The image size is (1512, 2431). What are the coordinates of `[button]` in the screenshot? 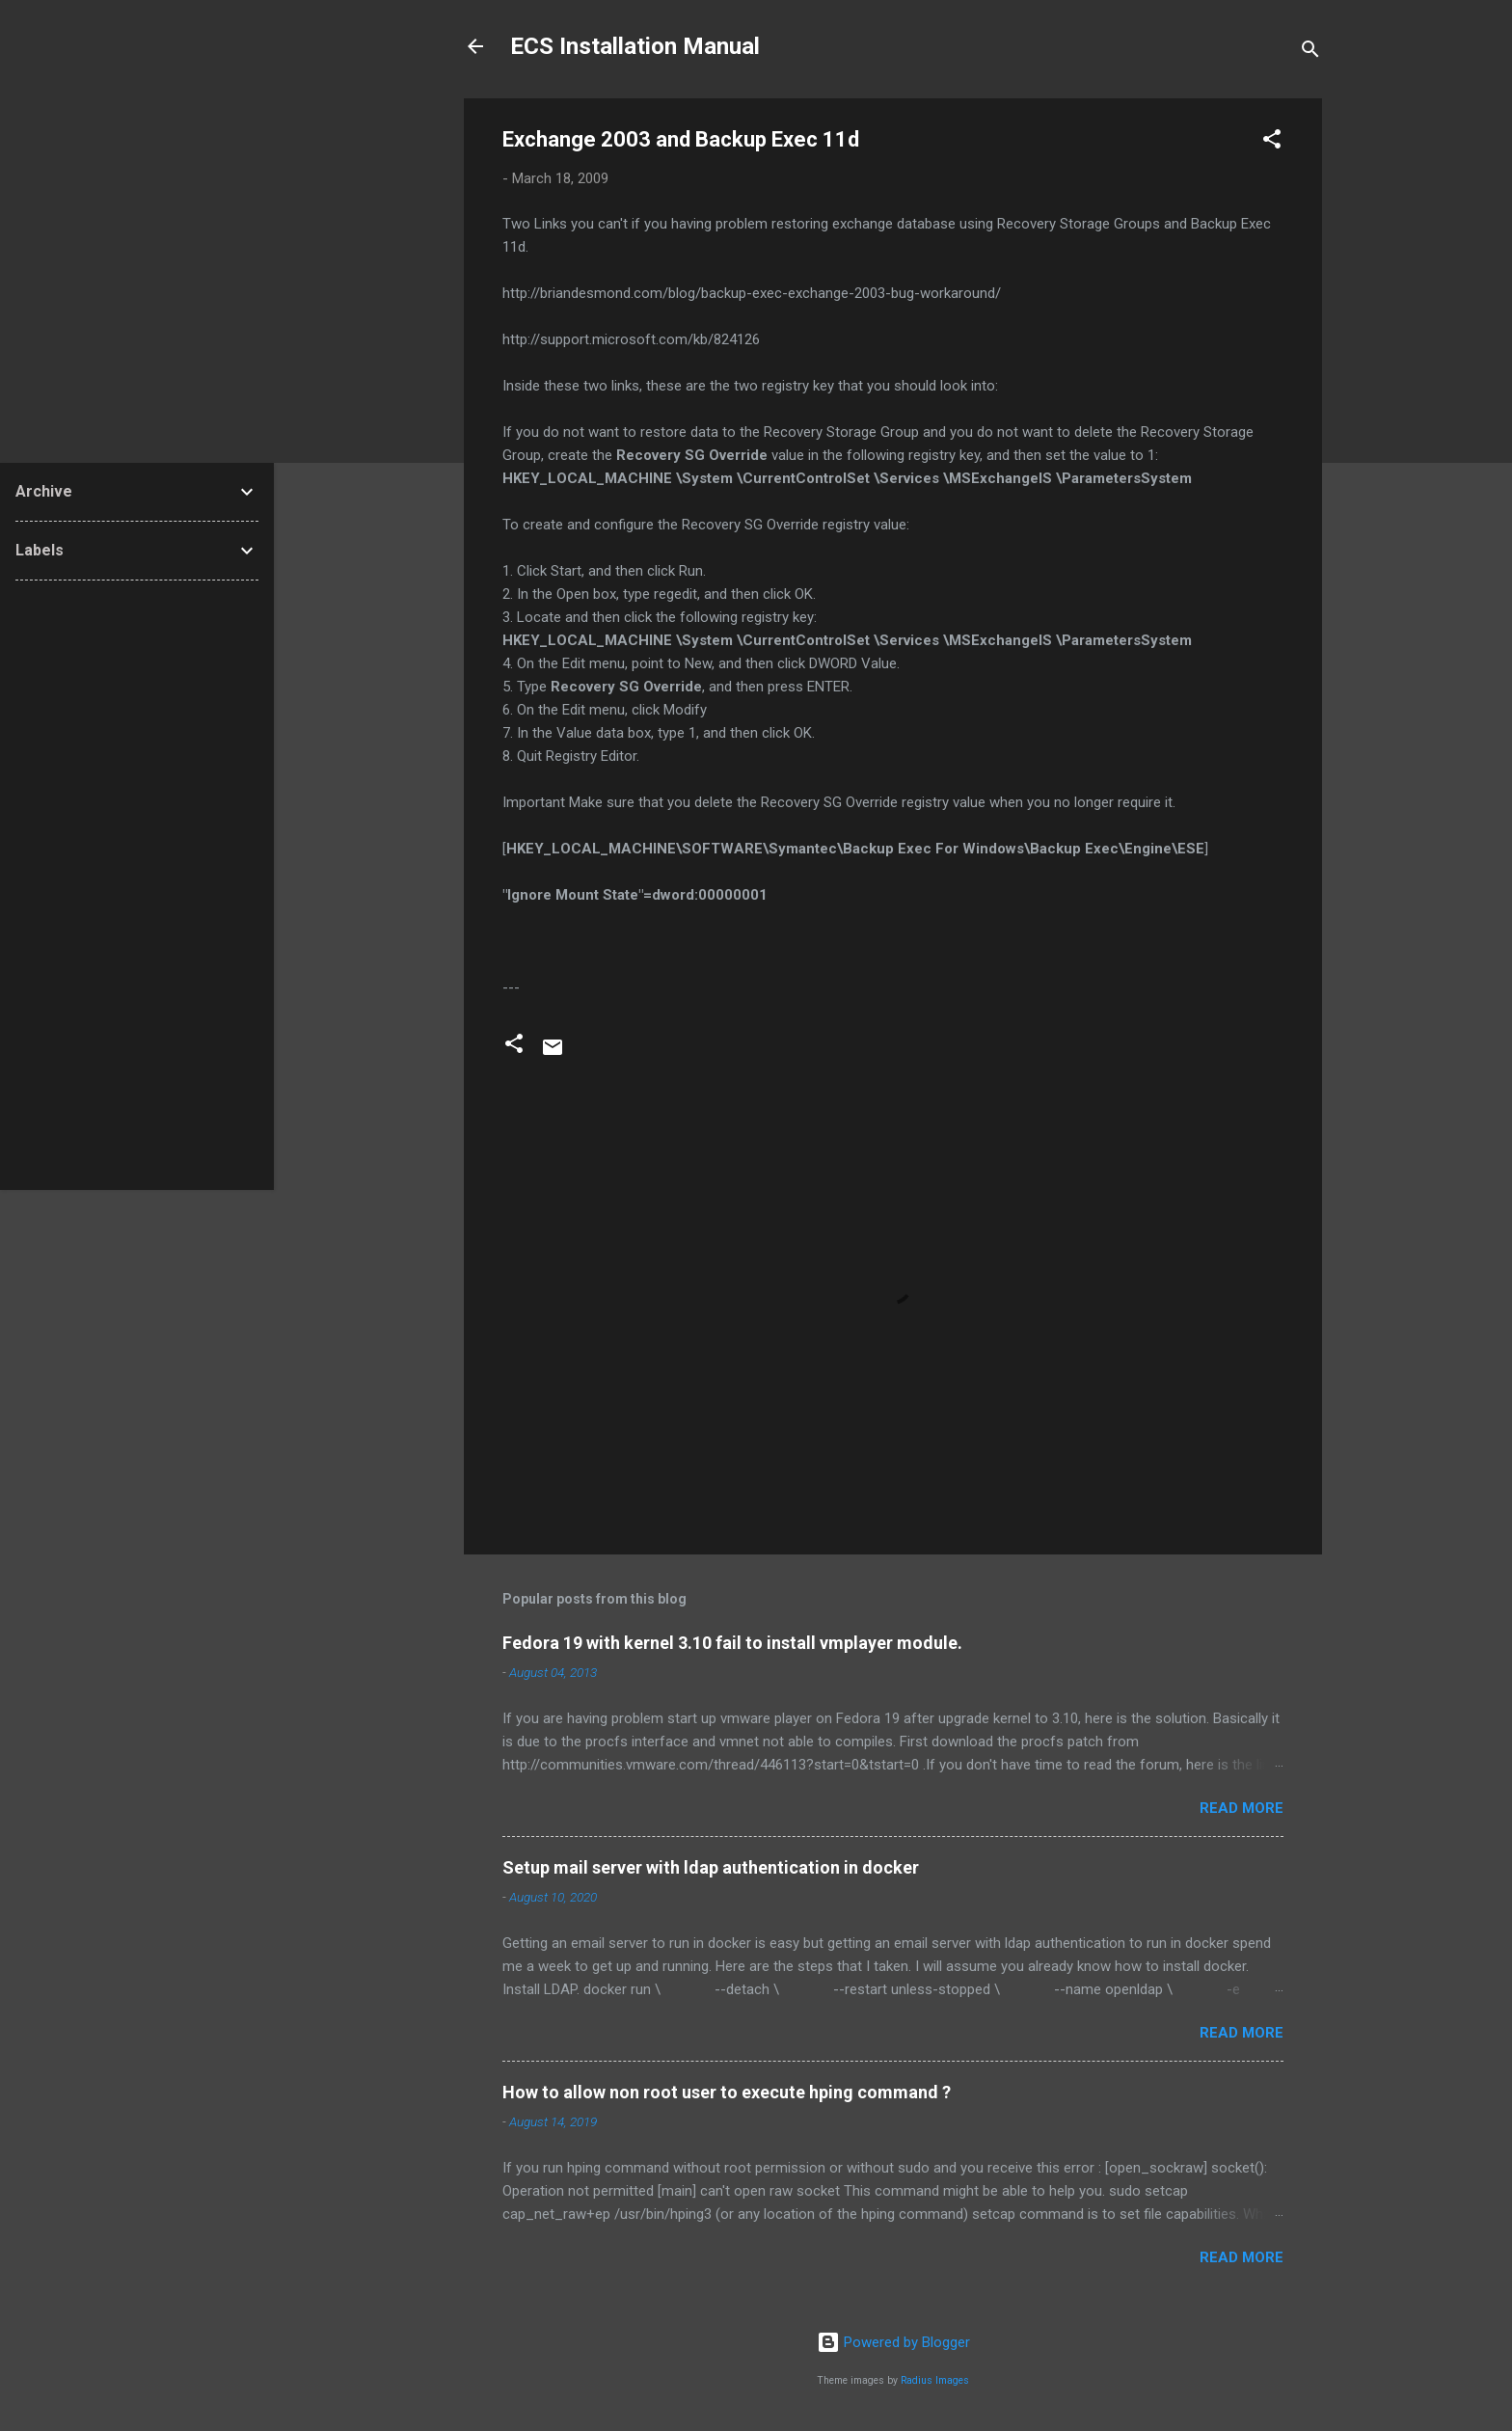 It's located at (1271, 142).